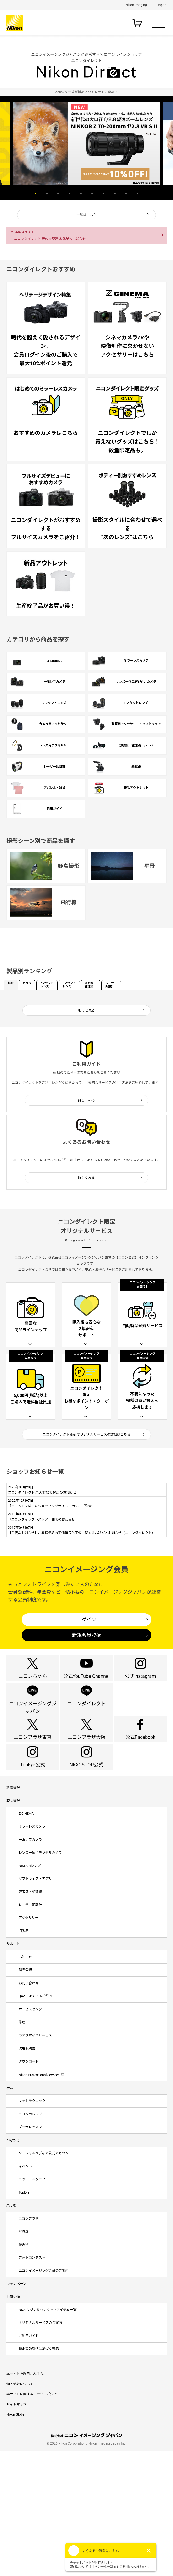 The width and height of the screenshot is (173, 2576). I want to click on 双眼鏡・望遠鏡, so click(90, 989).